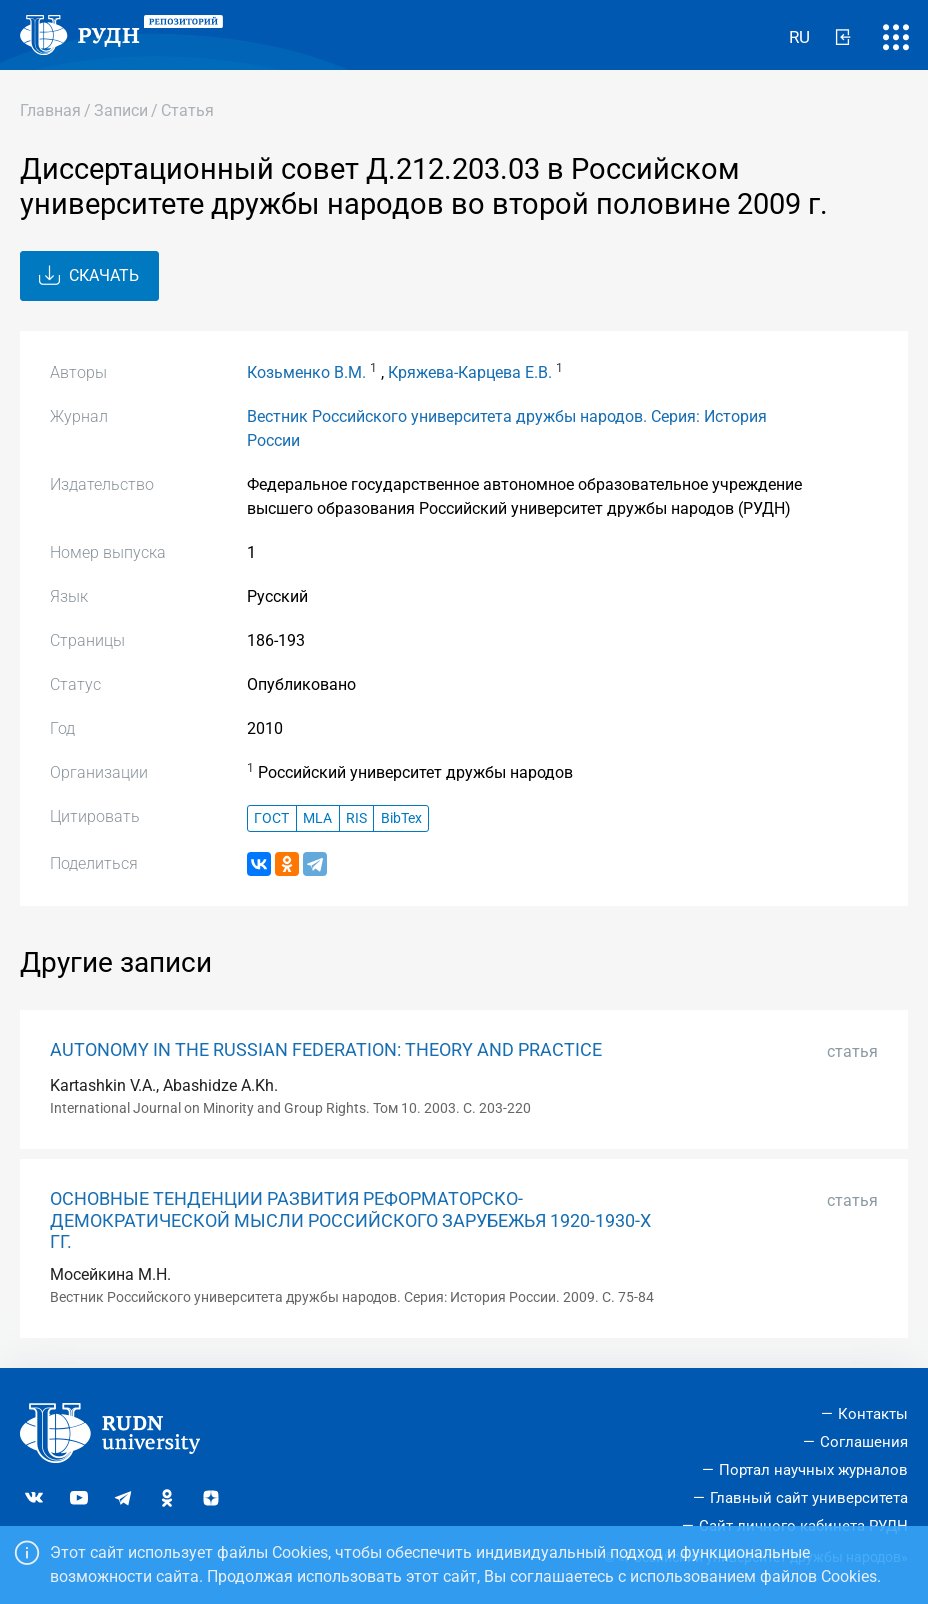 The height and width of the screenshot is (1604, 928). What do you see at coordinates (306, 372) in the screenshot?
I see `Козьменко В.М.` at bounding box center [306, 372].